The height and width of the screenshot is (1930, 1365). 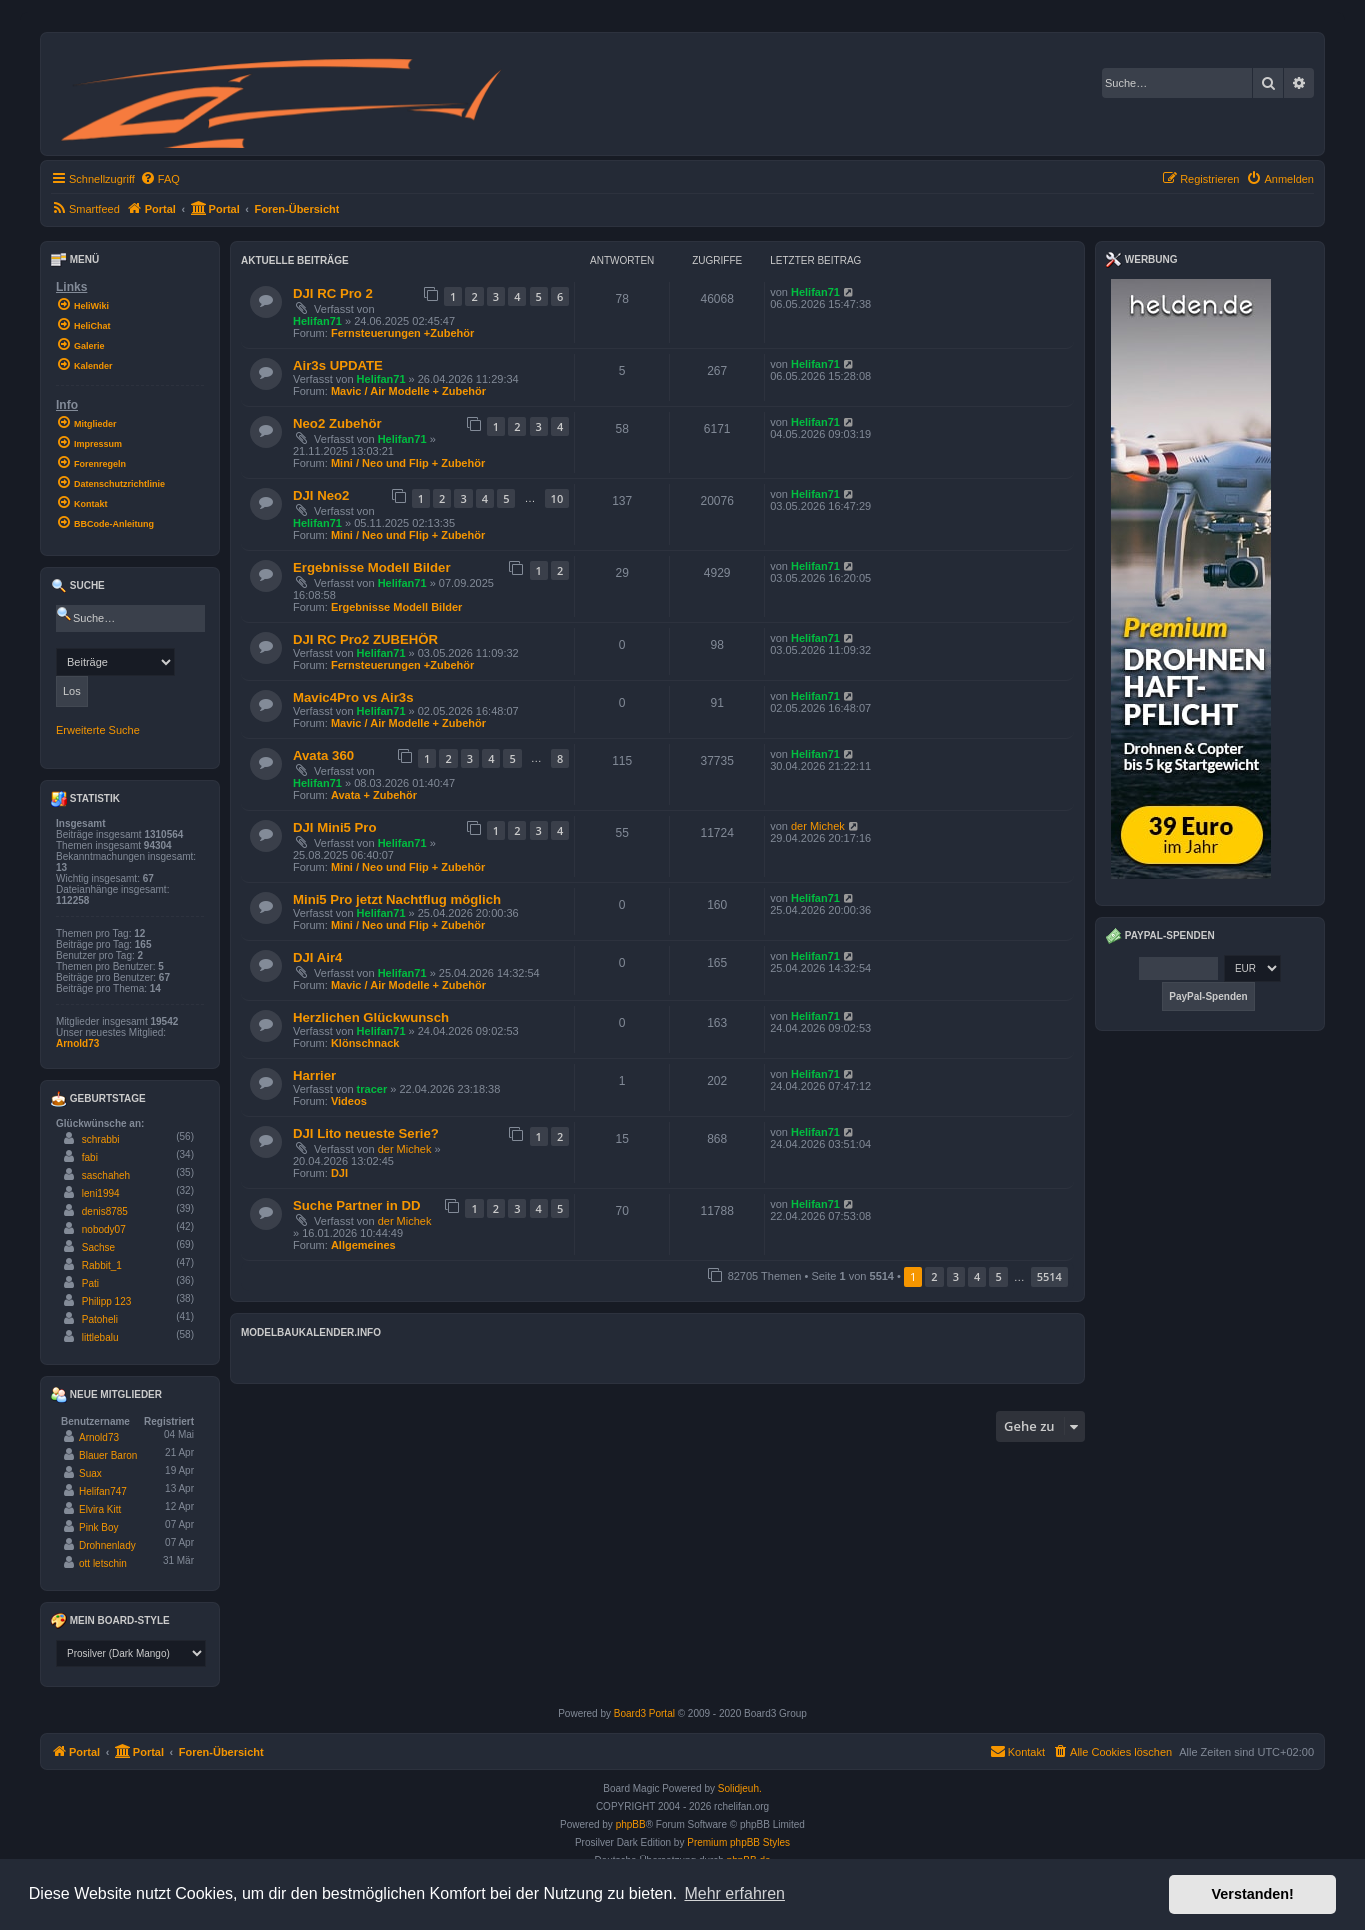 What do you see at coordinates (408, 391) in the screenshot?
I see `Mavic / Air Modelle + Zubehör` at bounding box center [408, 391].